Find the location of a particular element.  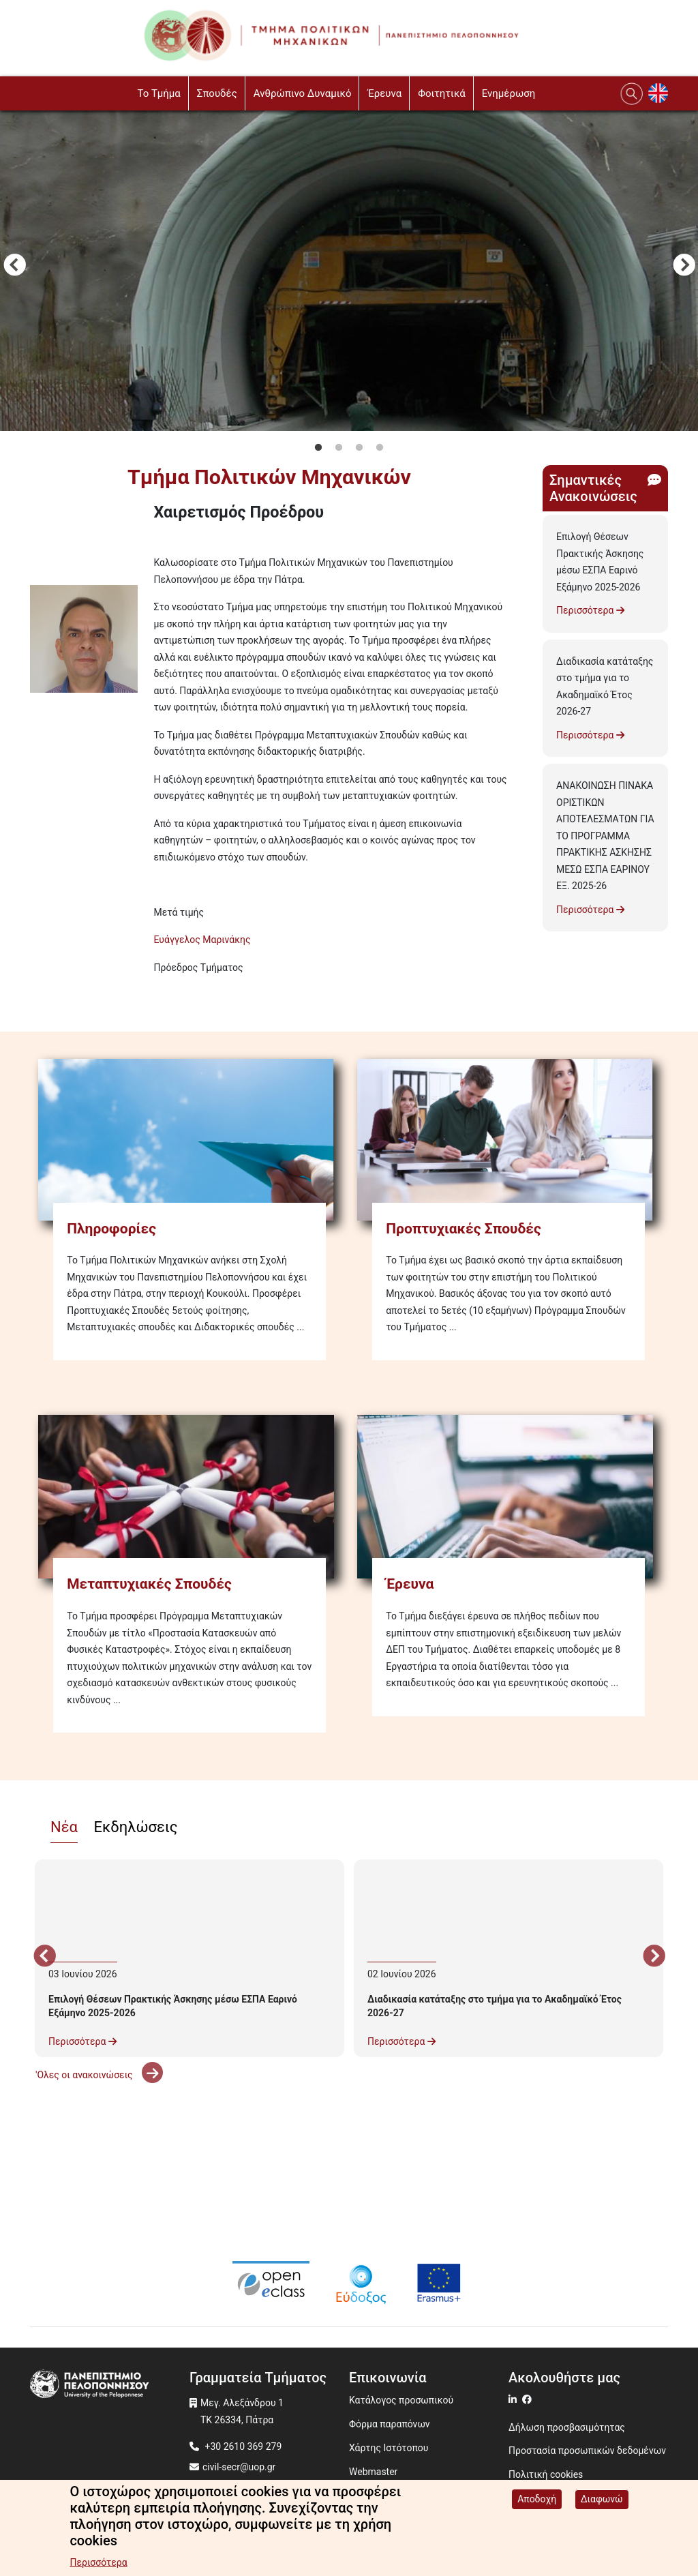

Next is located at coordinates (683, 266).